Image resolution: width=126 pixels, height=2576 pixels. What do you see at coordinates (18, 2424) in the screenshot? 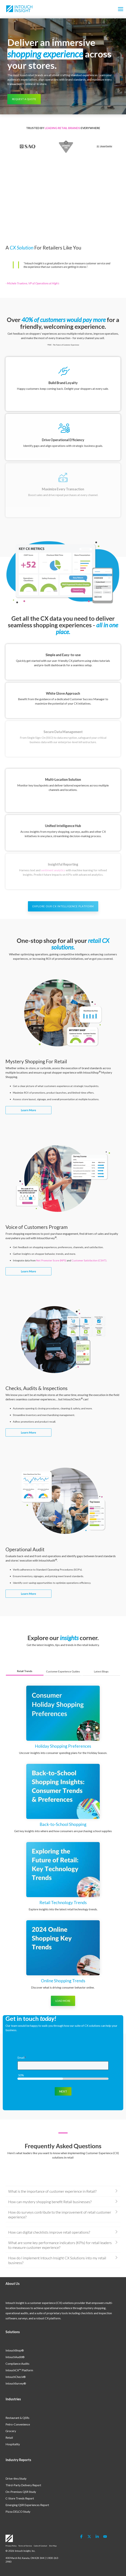
I see `Petro-Convenience [menuitem]` at bounding box center [18, 2424].